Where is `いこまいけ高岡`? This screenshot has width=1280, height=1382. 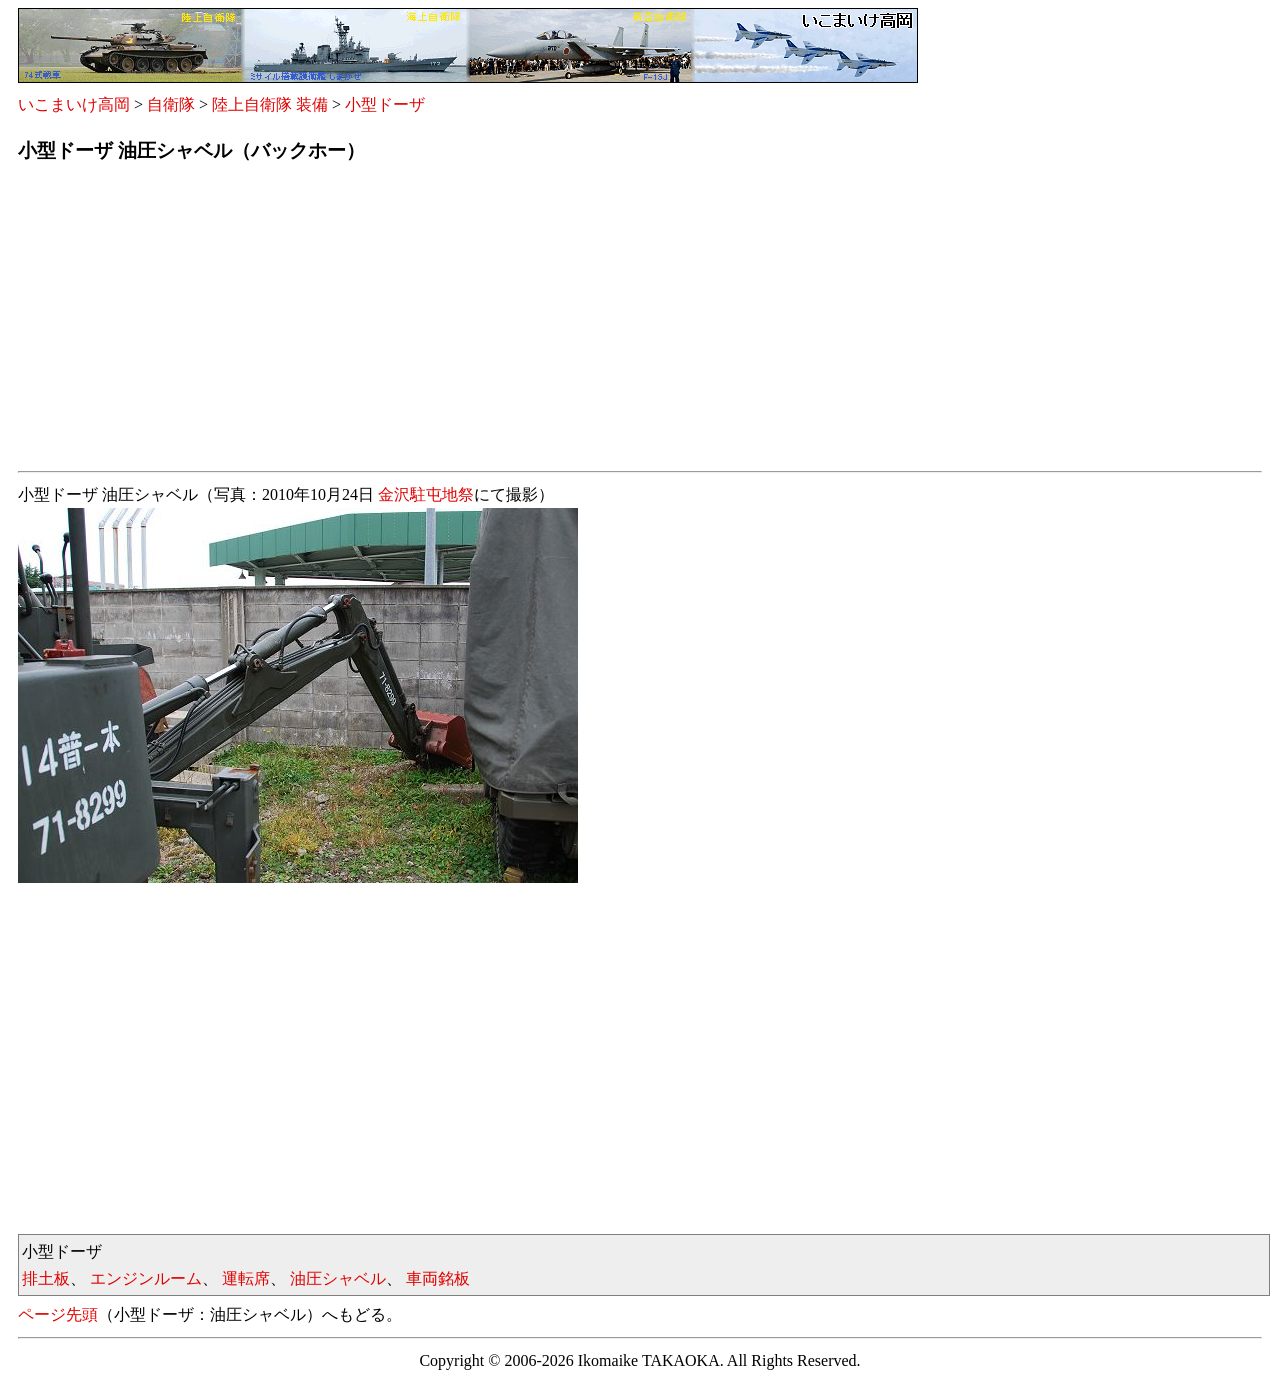
いこまいけ高岡 is located at coordinates (74, 104).